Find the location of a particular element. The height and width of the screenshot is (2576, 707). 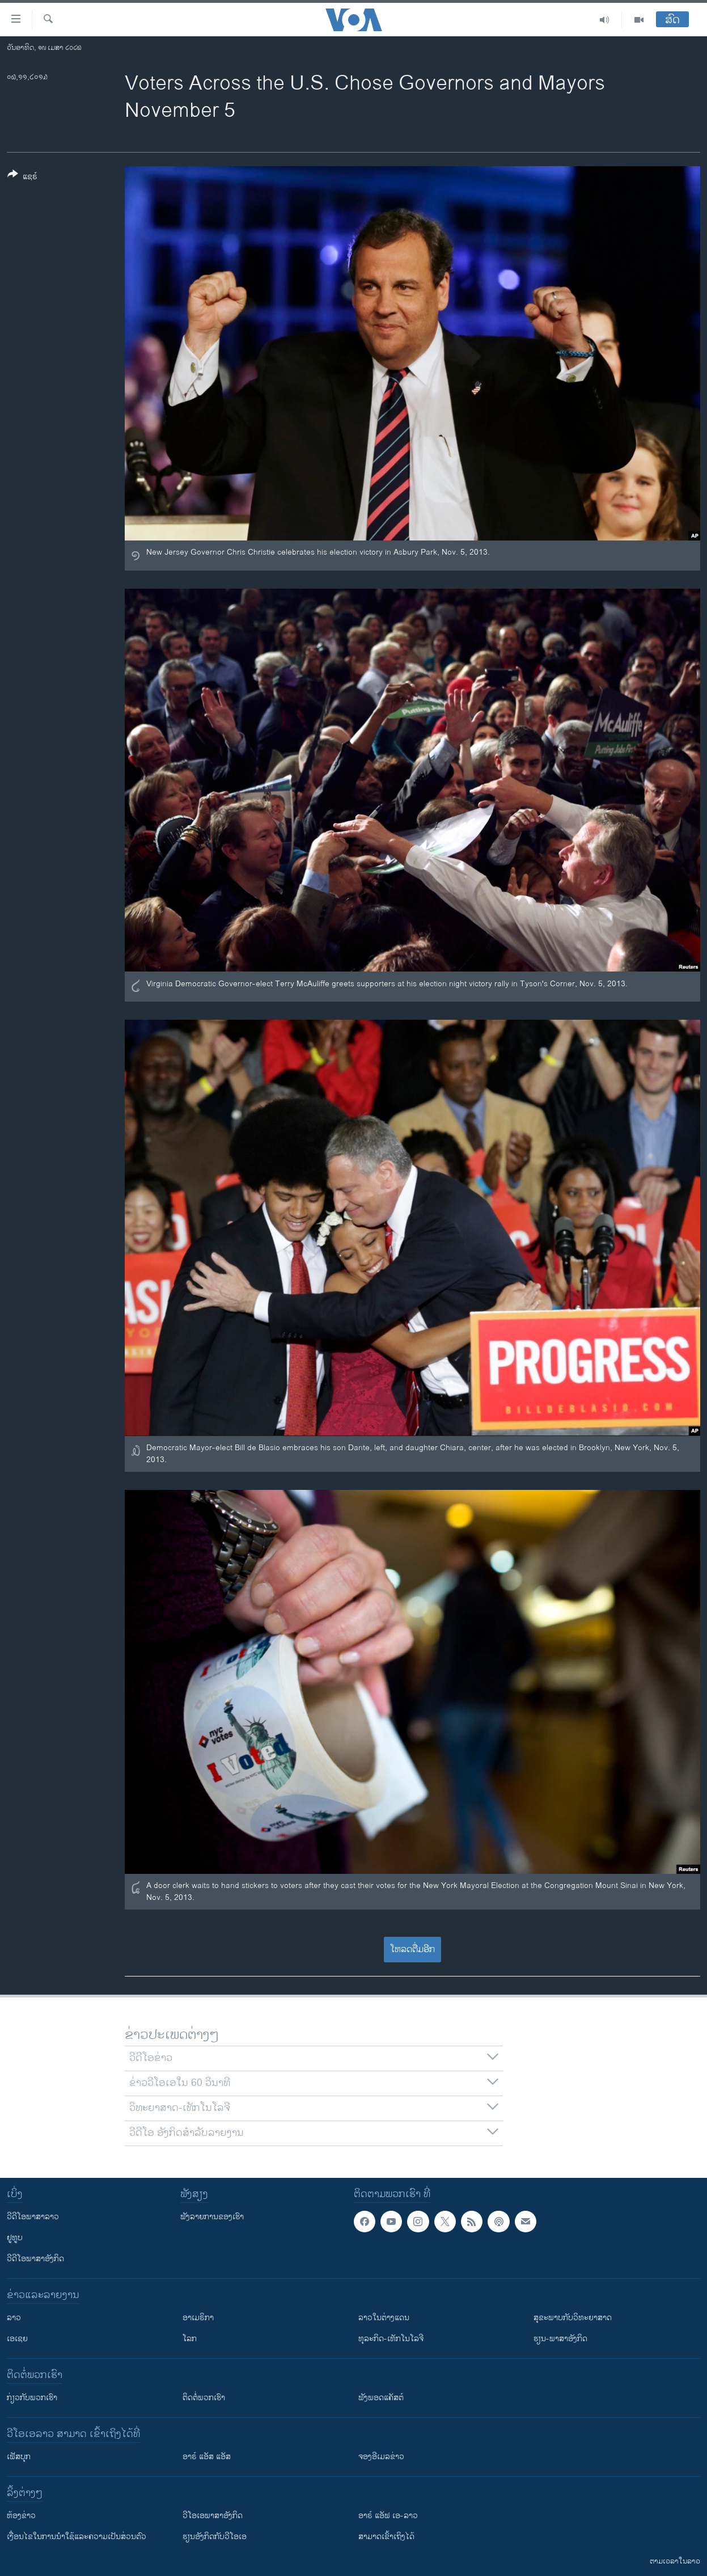

ລາວ is located at coordinates (14, 2318).